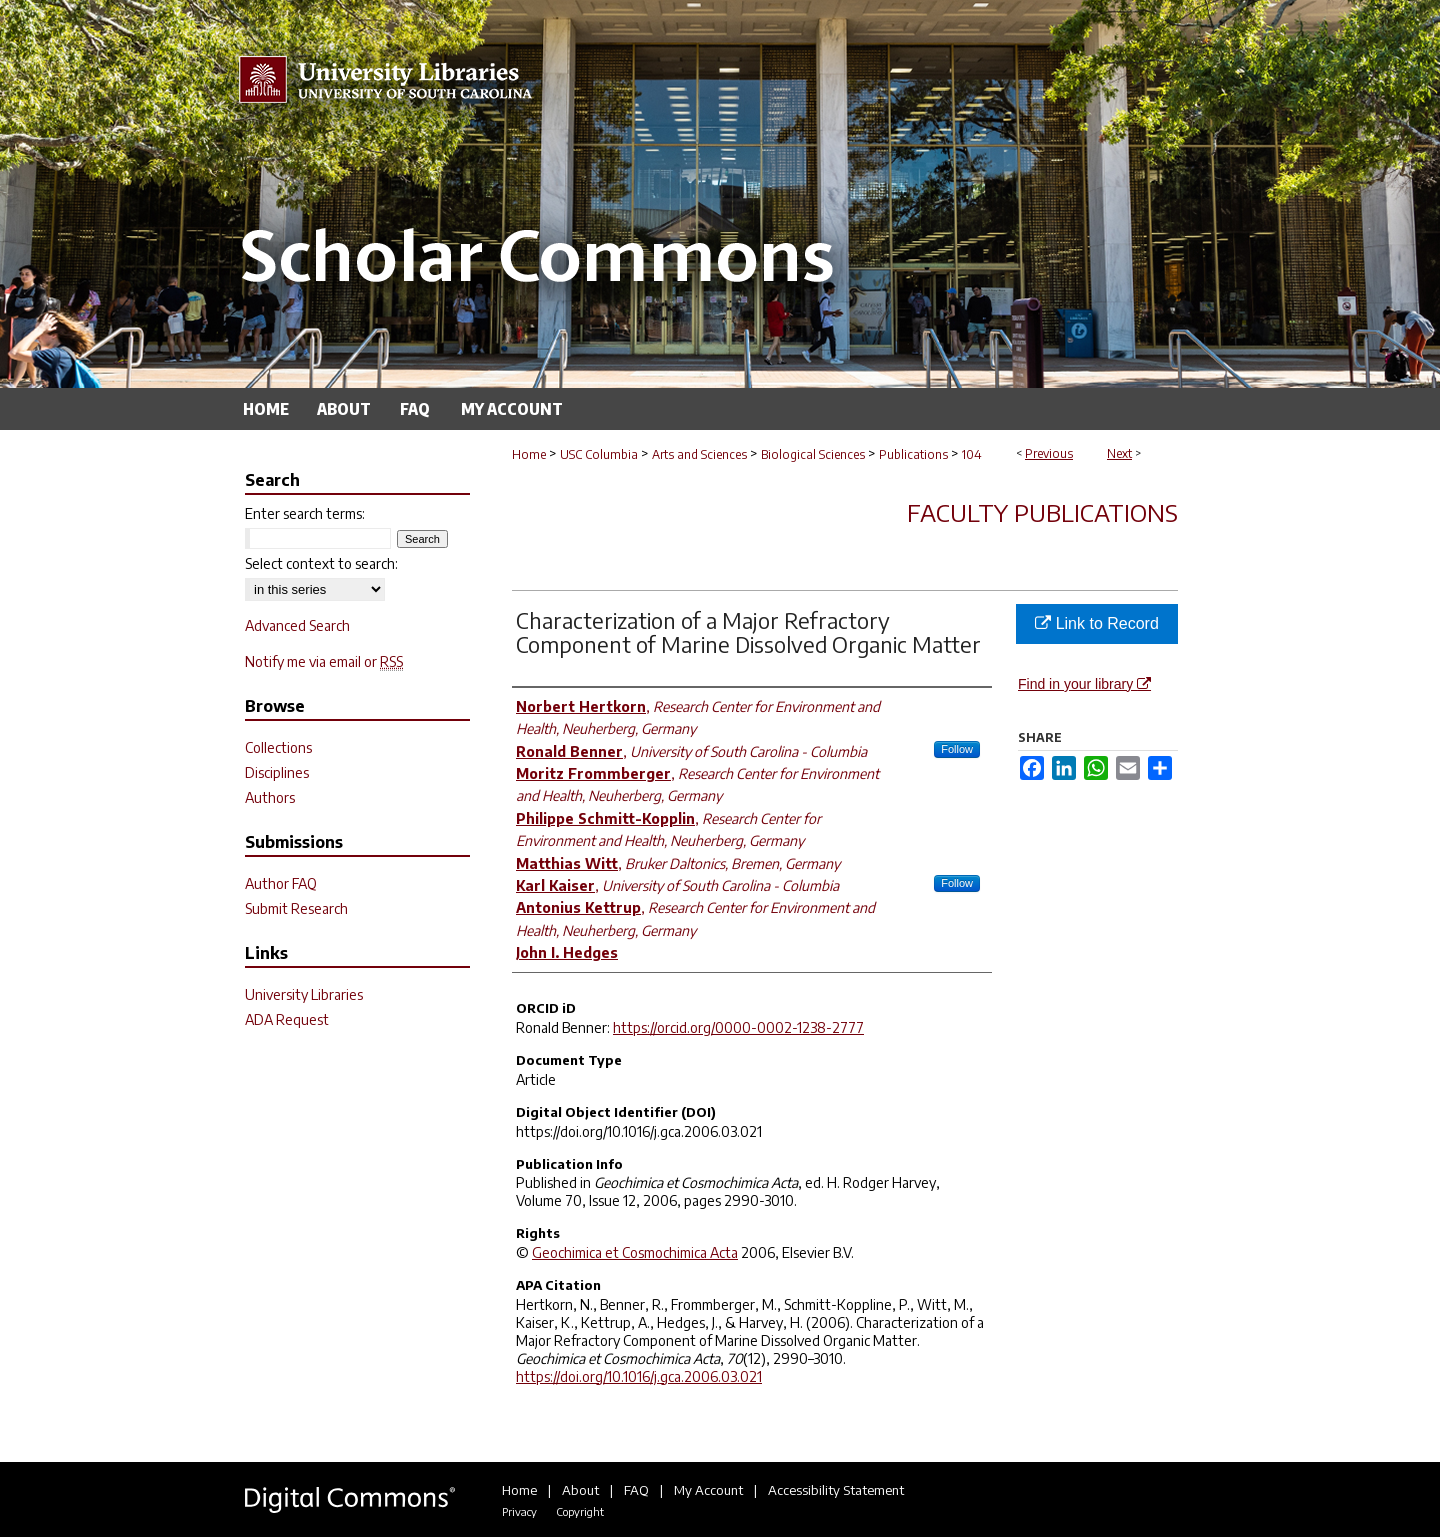  I want to click on Biological Sciences, so click(813, 454).